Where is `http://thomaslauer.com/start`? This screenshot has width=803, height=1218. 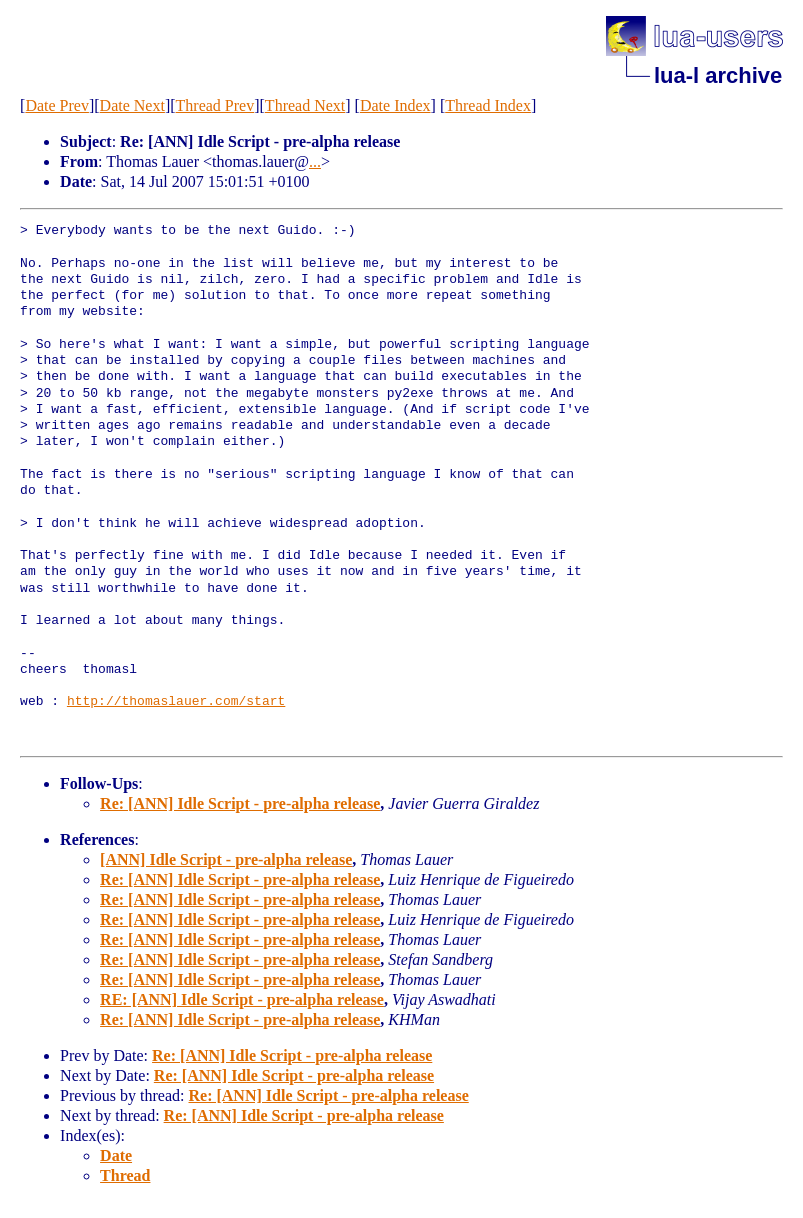 http://thomaslauer.com/start is located at coordinates (176, 702).